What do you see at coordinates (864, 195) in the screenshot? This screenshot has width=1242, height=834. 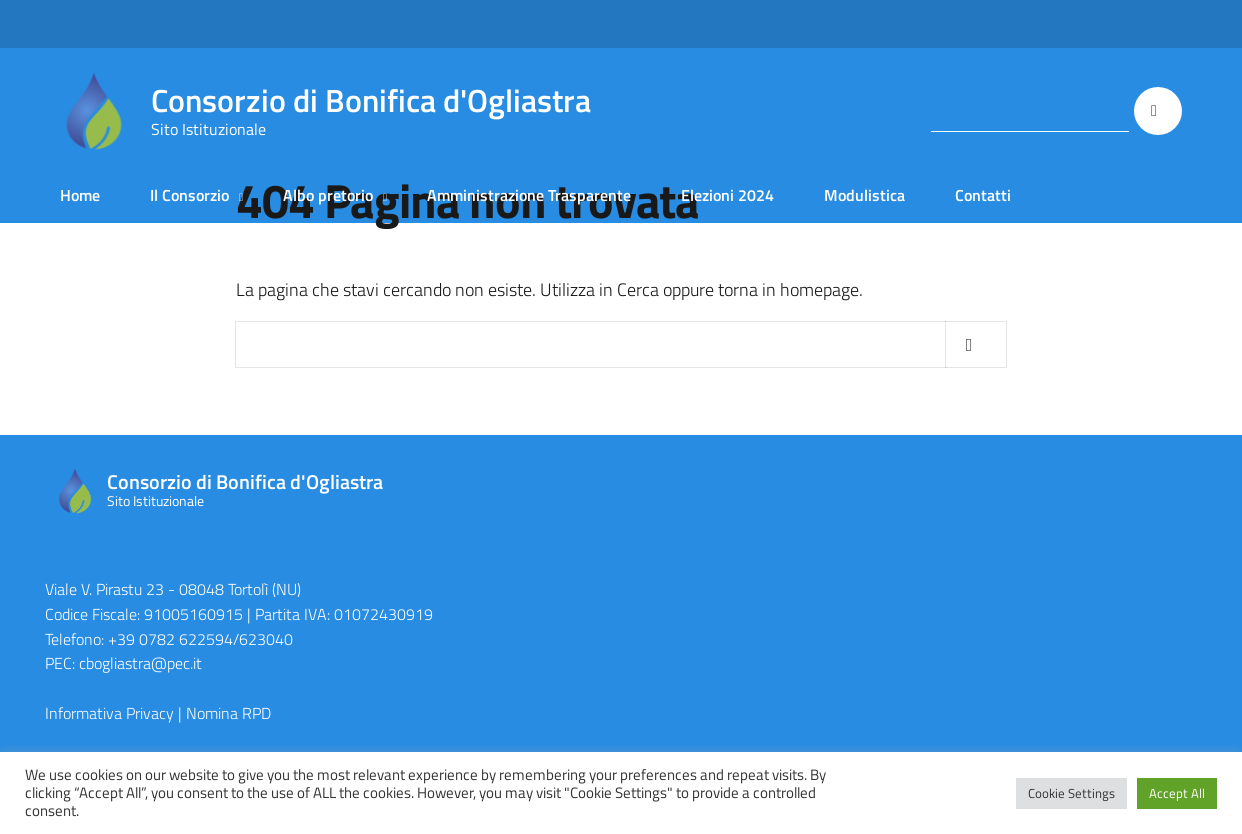 I see `Modulistica` at bounding box center [864, 195].